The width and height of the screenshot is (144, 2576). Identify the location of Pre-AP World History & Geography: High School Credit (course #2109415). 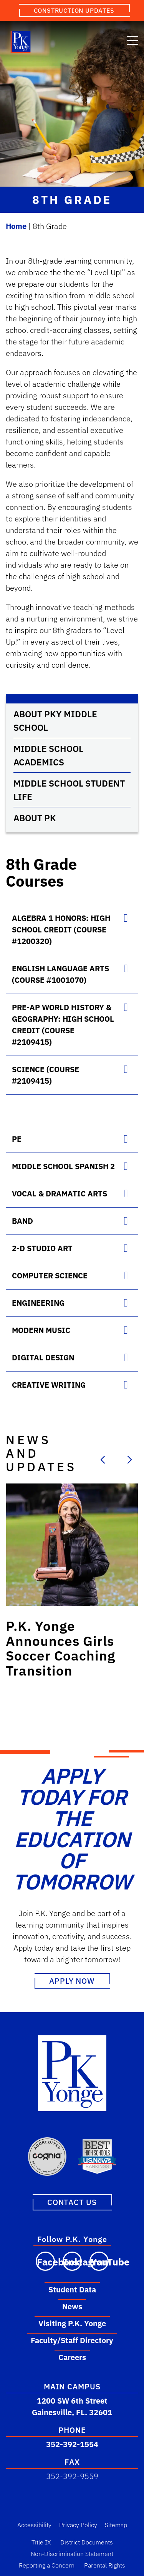
(63, 1024).